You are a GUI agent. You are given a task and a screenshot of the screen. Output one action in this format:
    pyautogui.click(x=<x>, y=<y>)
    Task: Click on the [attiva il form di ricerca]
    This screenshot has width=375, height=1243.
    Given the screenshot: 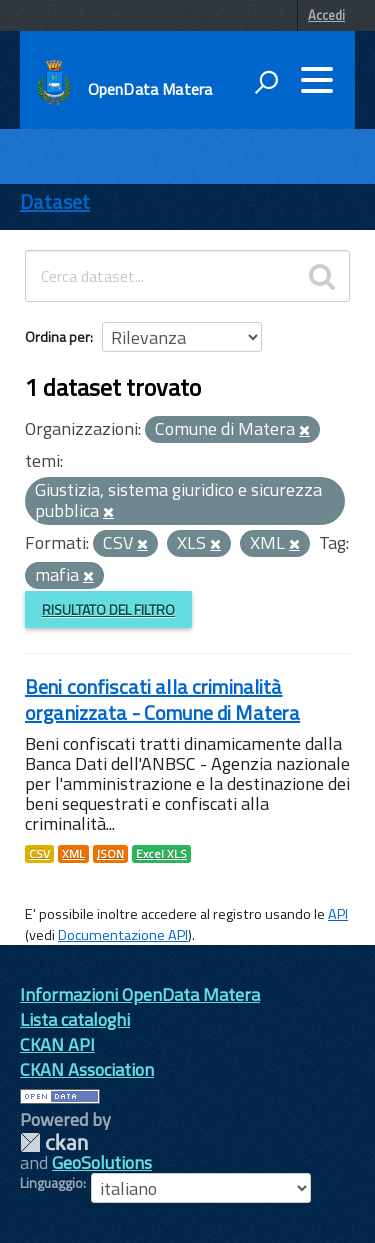 What is the action you would take?
    pyautogui.click(x=266, y=82)
    